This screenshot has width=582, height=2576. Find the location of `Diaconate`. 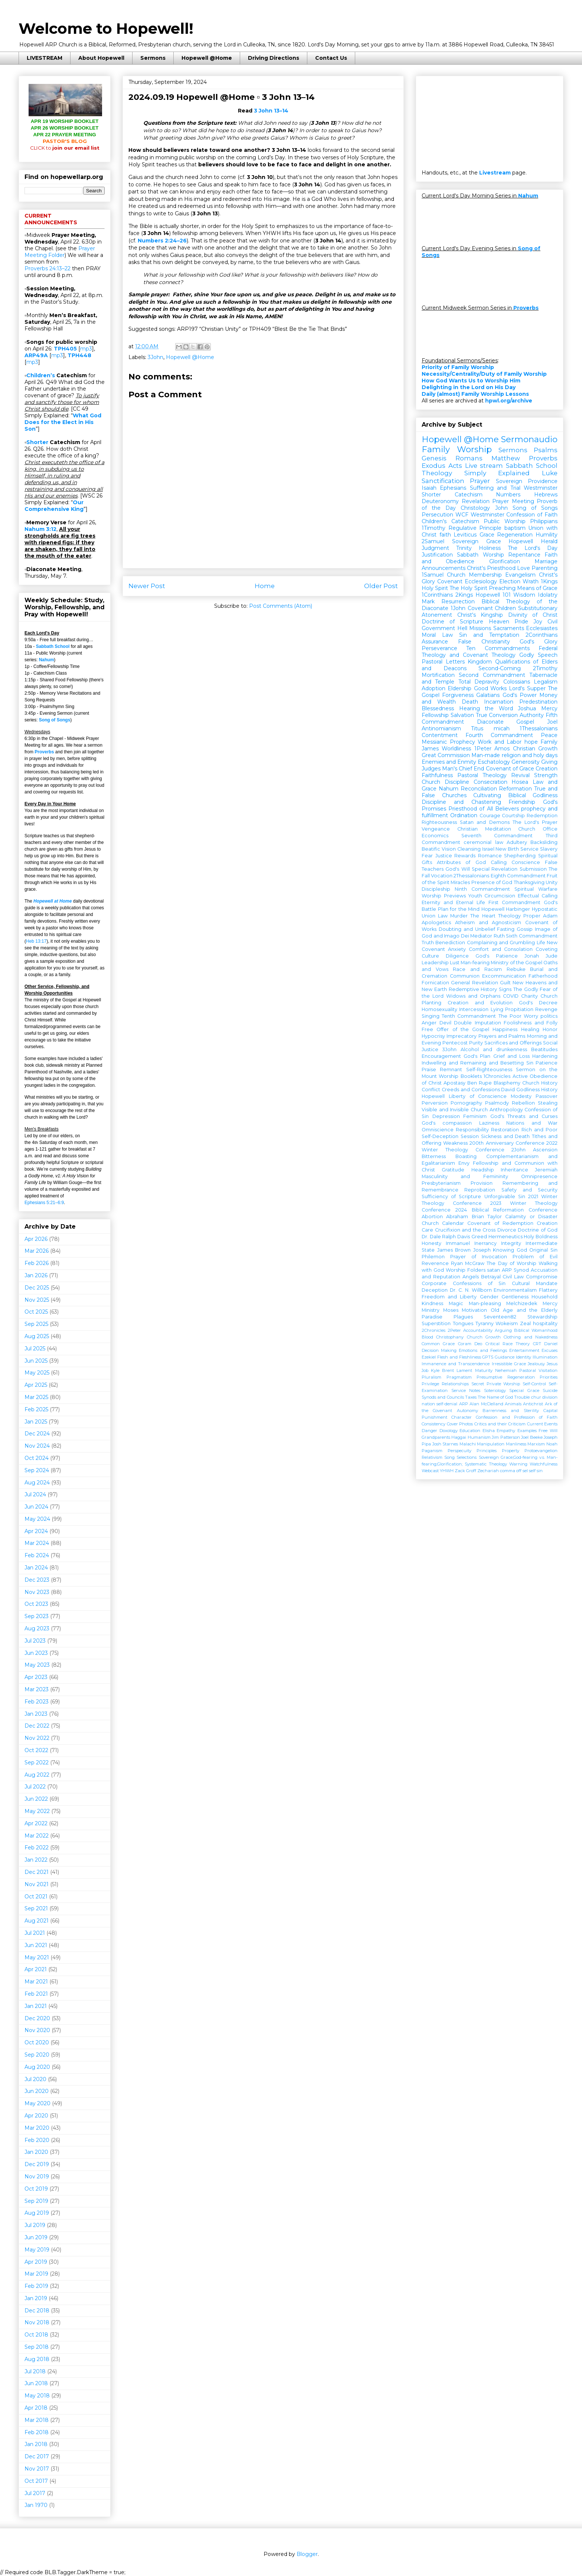

Diaconate is located at coordinates (490, 721).